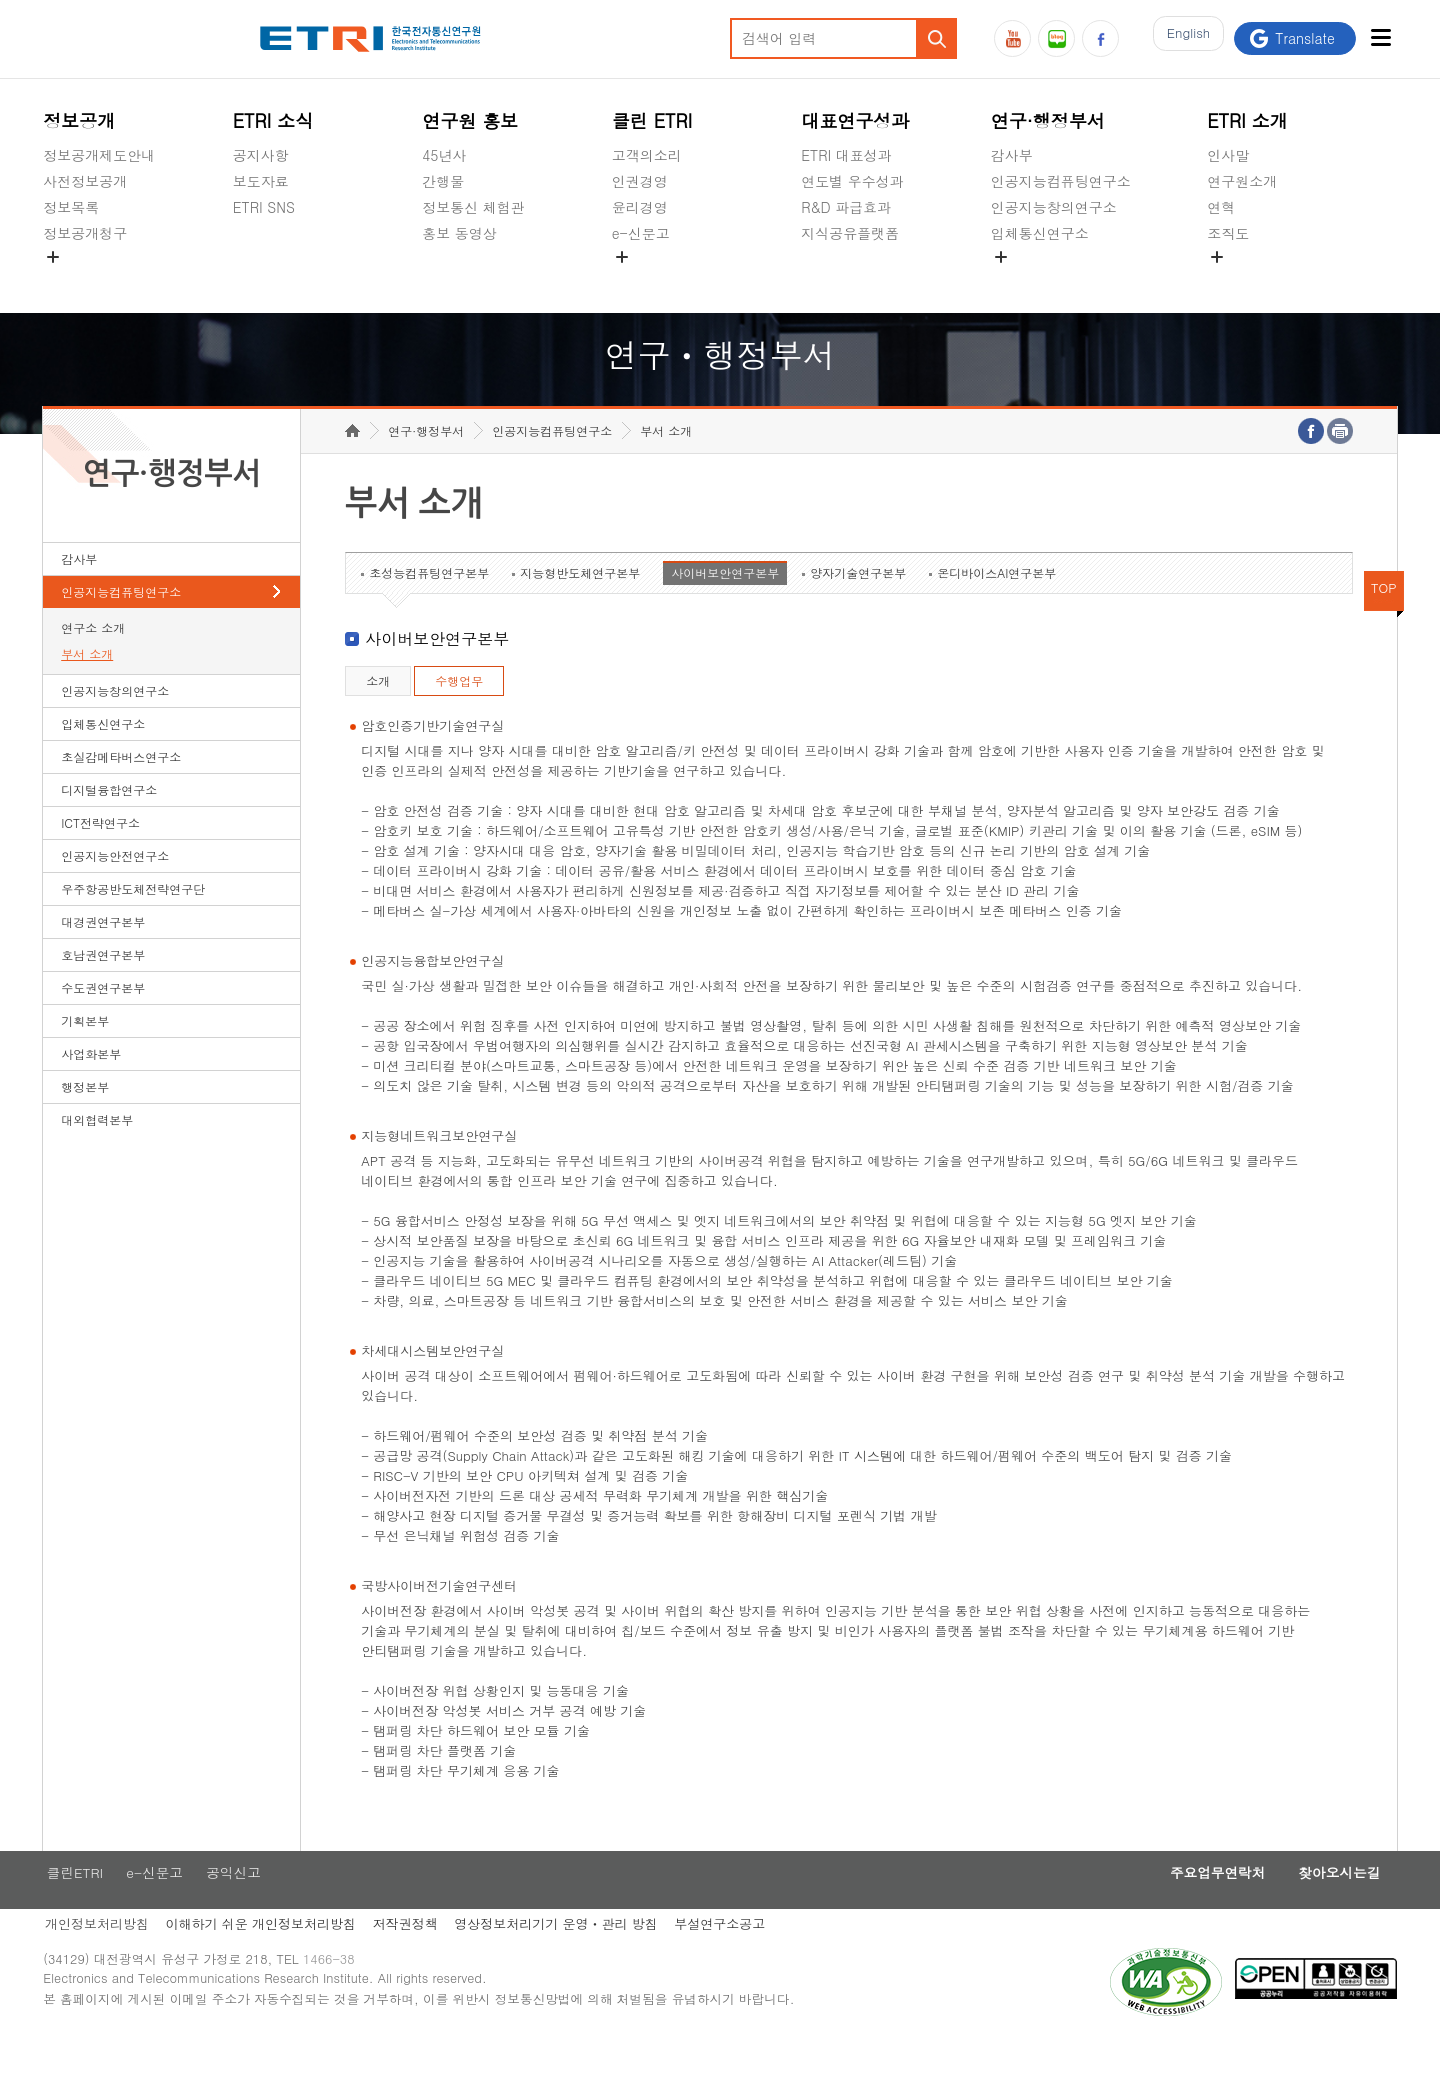 This screenshot has width=1440, height=2074. What do you see at coordinates (580, 603) in the screenshot?
I see `지능형반도체연구본부` at bounding box center [580, 603].